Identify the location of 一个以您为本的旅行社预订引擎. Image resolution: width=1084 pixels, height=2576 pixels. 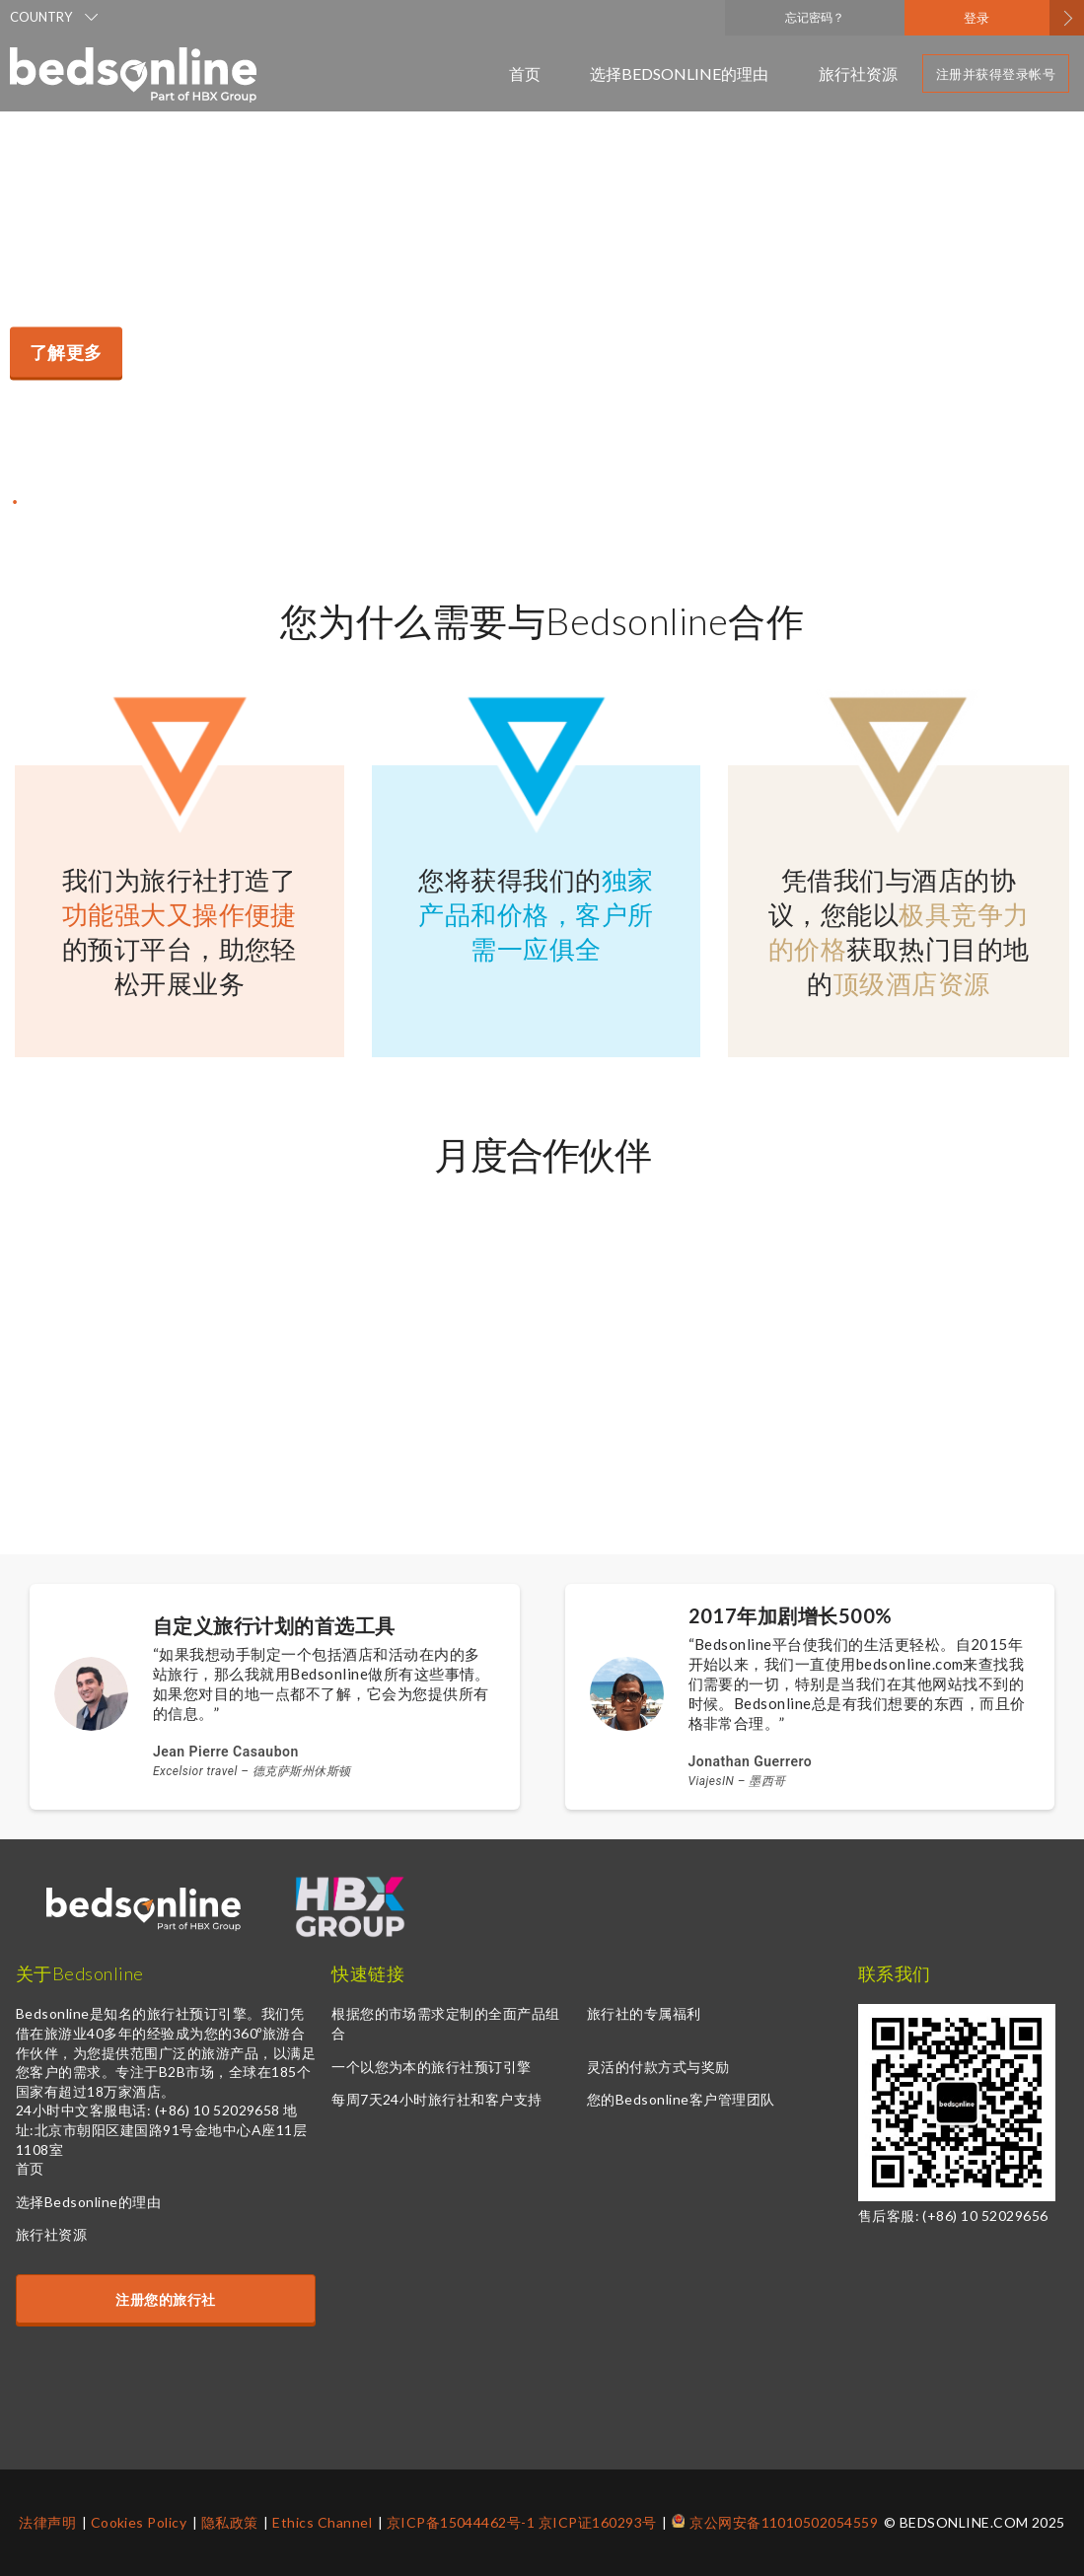
(431, 2066).